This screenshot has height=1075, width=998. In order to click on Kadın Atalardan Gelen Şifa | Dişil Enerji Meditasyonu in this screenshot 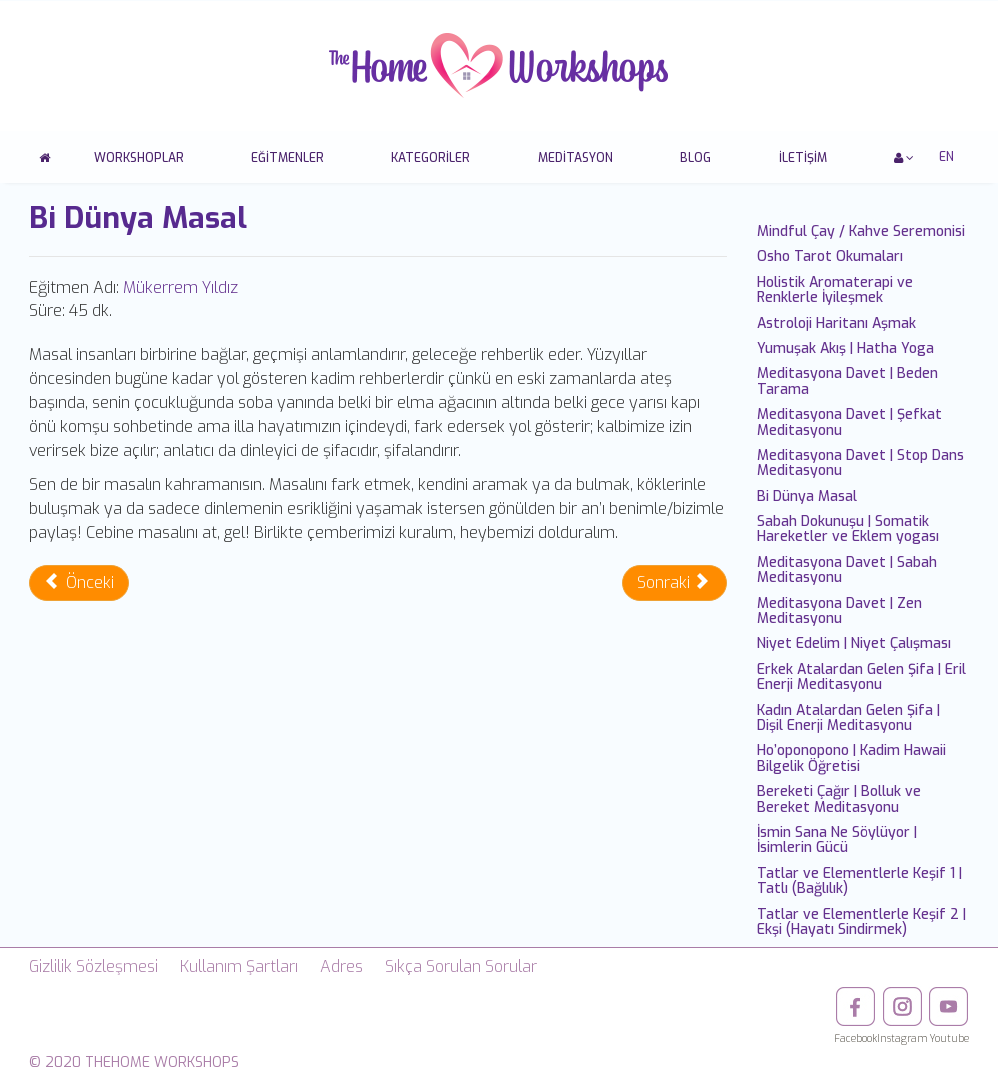, I will do `click(848, 718)`.